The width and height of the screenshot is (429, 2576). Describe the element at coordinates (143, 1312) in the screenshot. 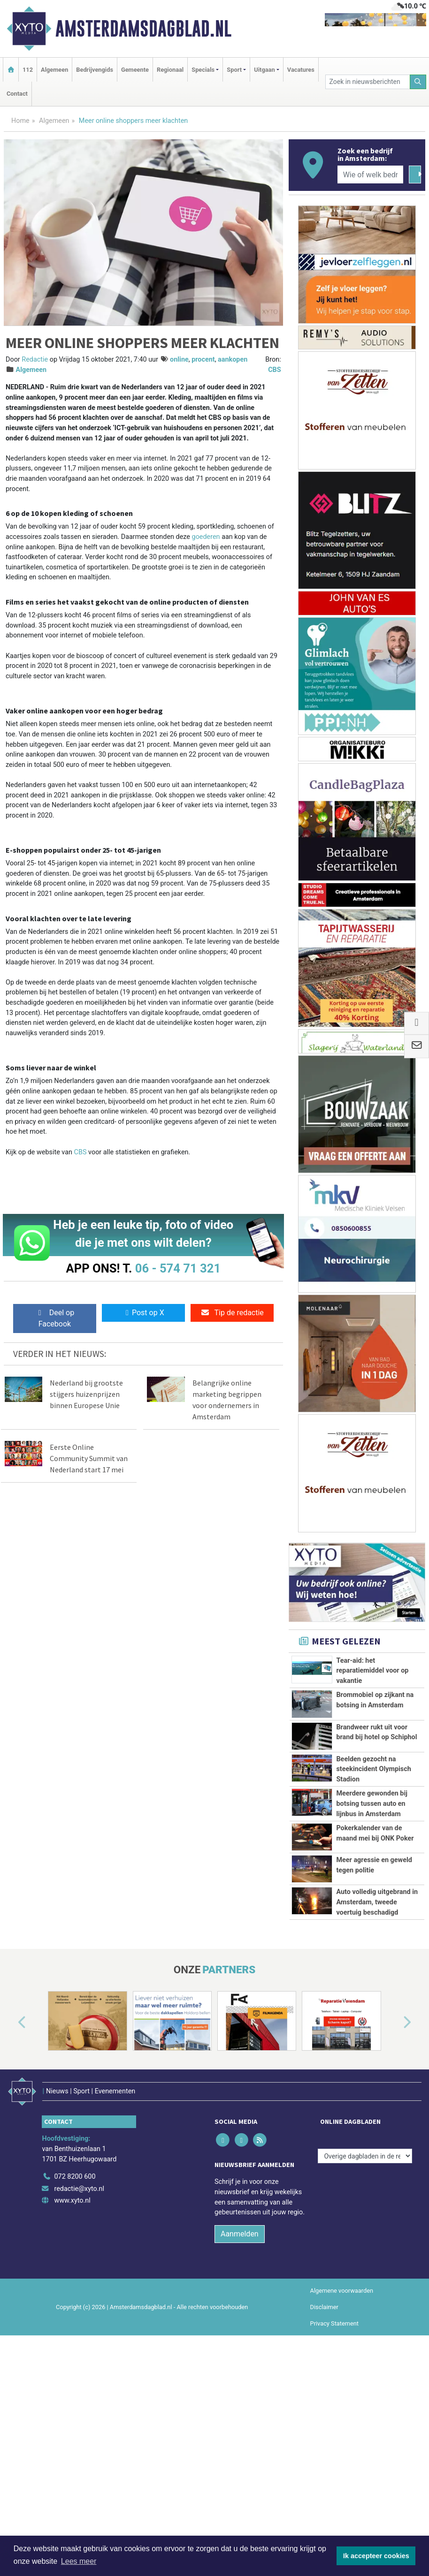

I see `Post op X` at that location.